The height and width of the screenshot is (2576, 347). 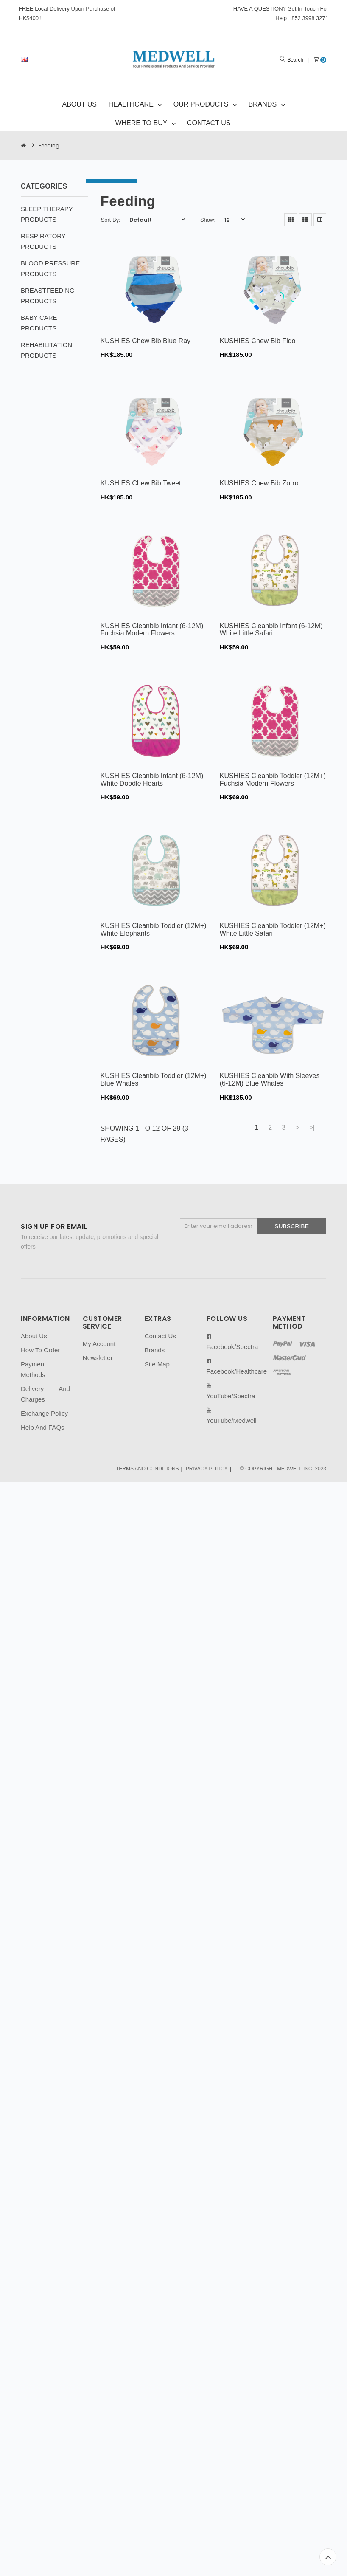 I want to click on How To Order, so click(x=40, y=1350).